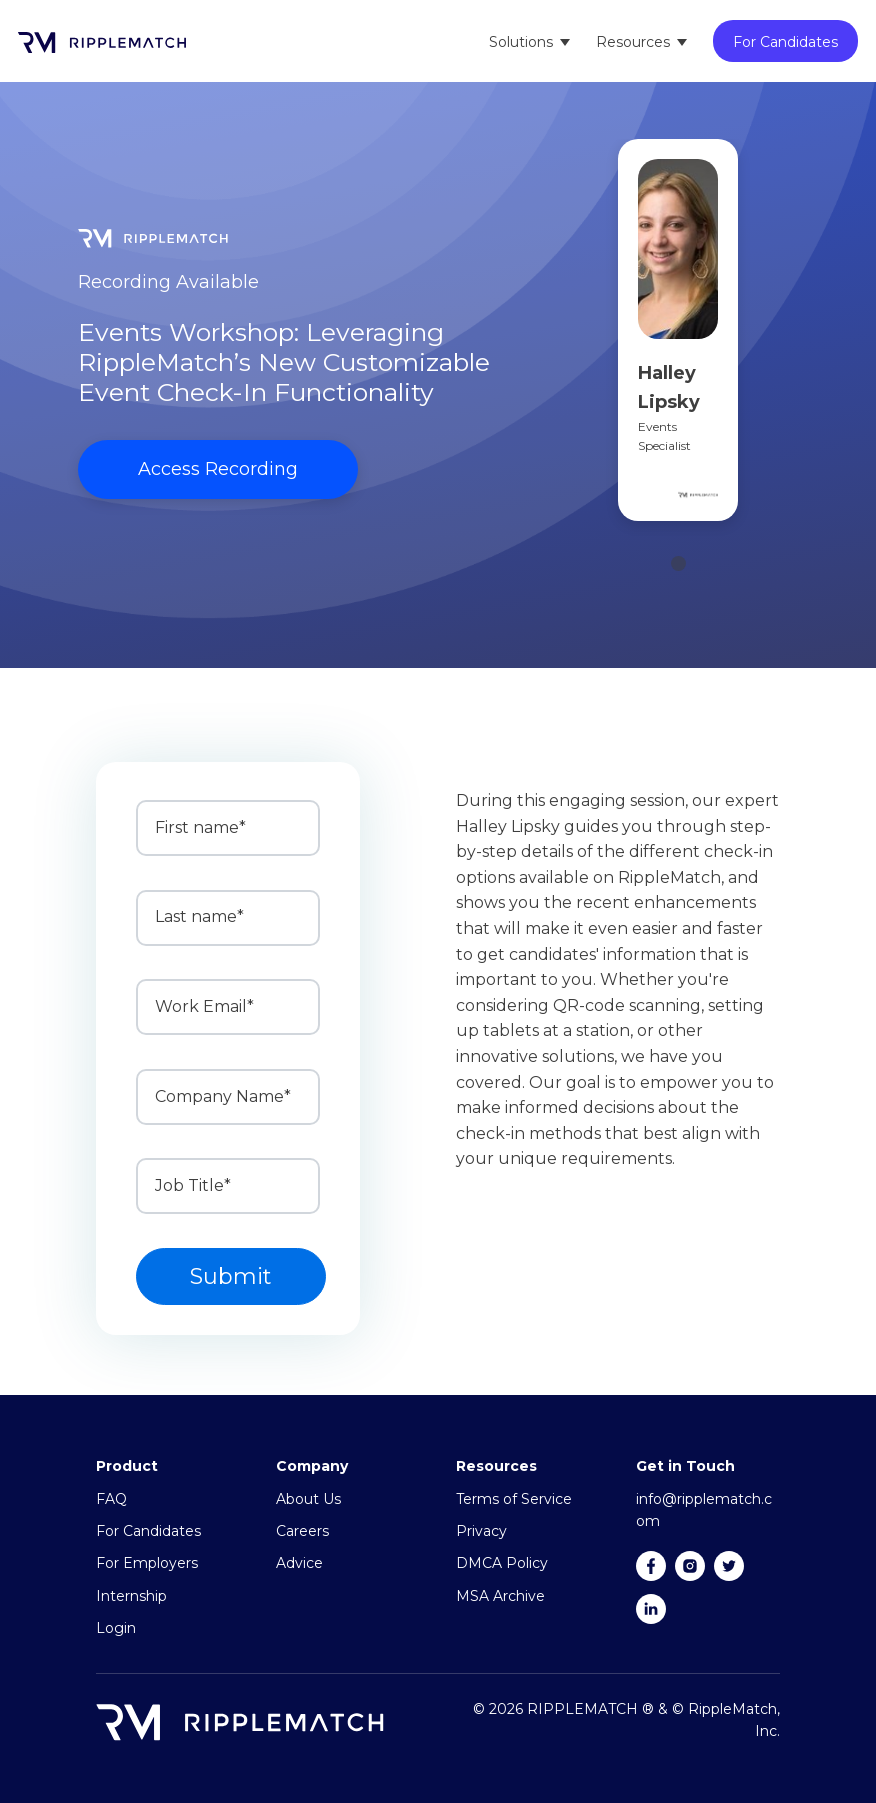 This screenshot has height=1803, width=876. Describe the element at coordinates (111, 1499) in the screenshot. I see `FAQ` at that location.